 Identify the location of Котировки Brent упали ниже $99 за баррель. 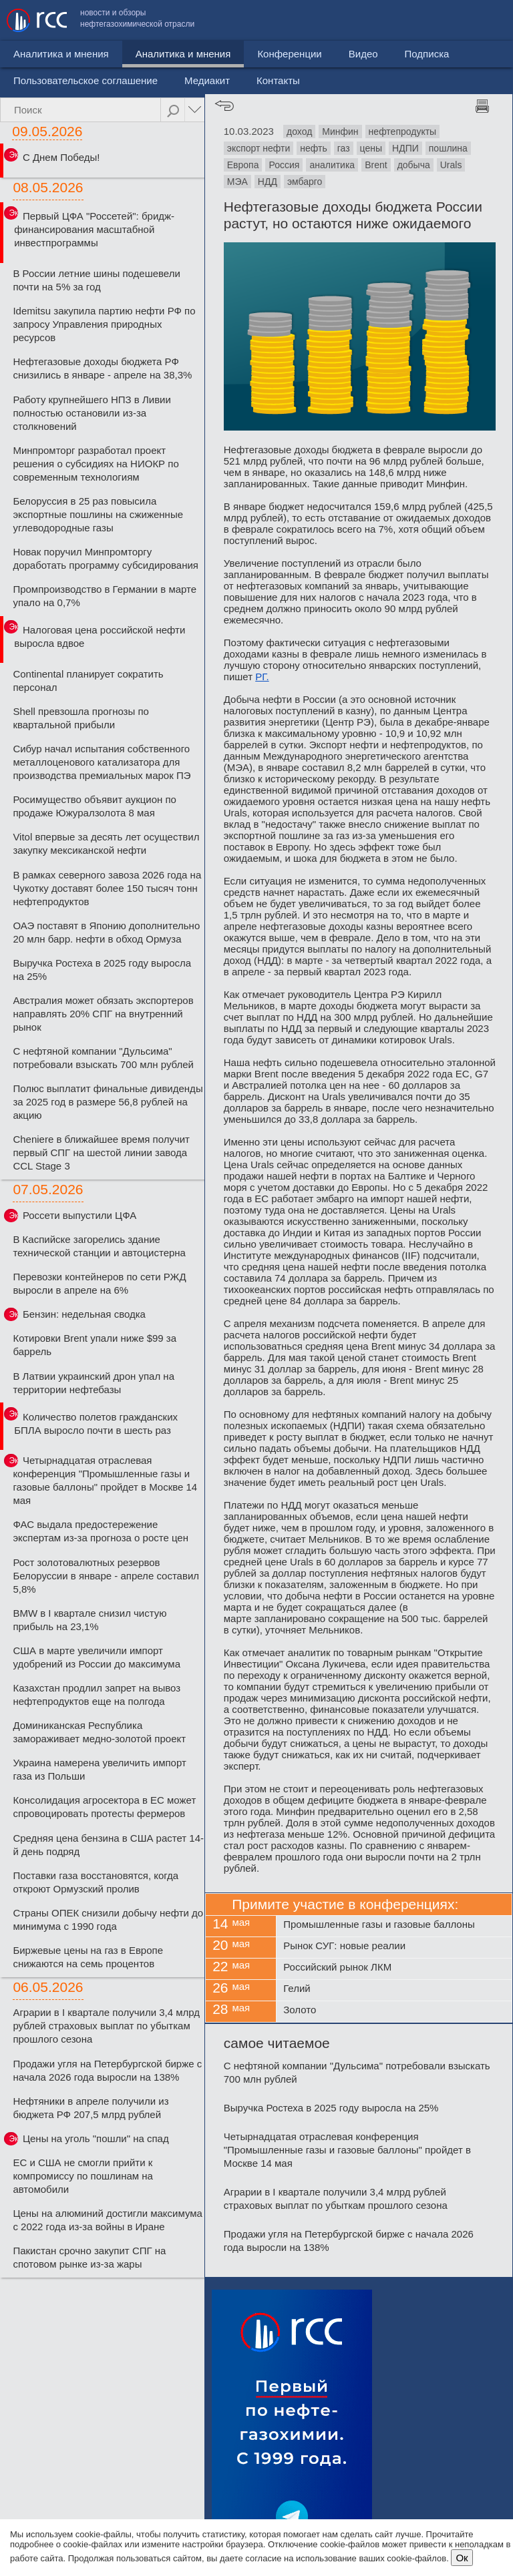
(94, 1344).